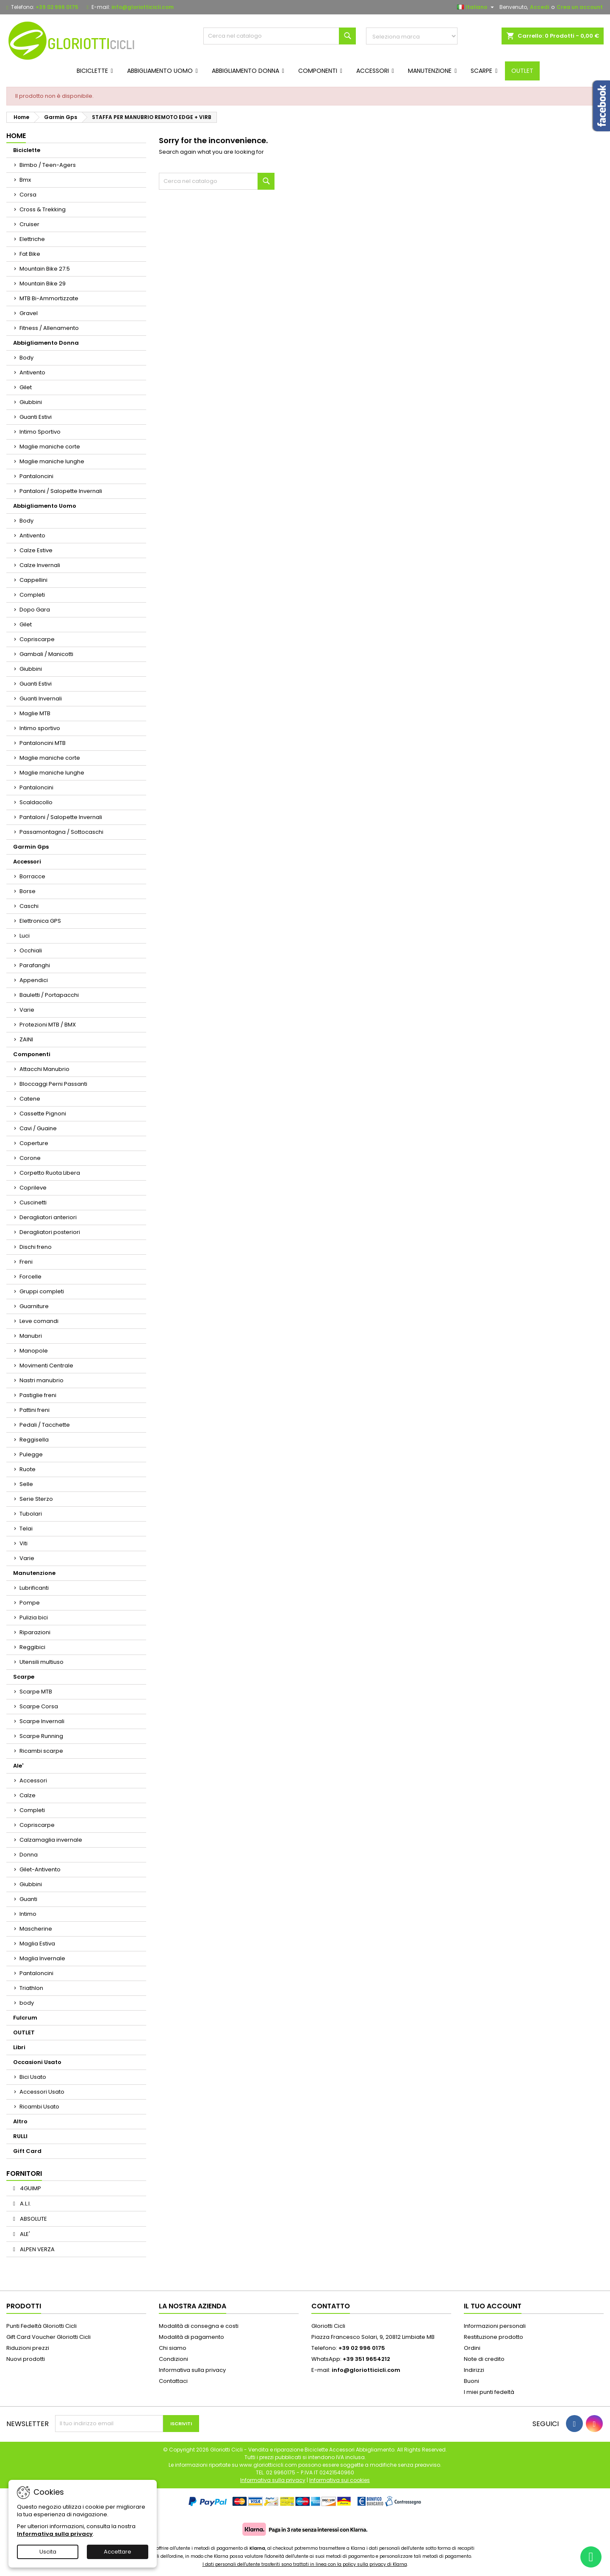 This screenshot has width=610, height=2576. What do you see at coordinates (44, 1069) in the screenshot?
I see `Attacchi Manubrio` at bounding box center [44, 1069].